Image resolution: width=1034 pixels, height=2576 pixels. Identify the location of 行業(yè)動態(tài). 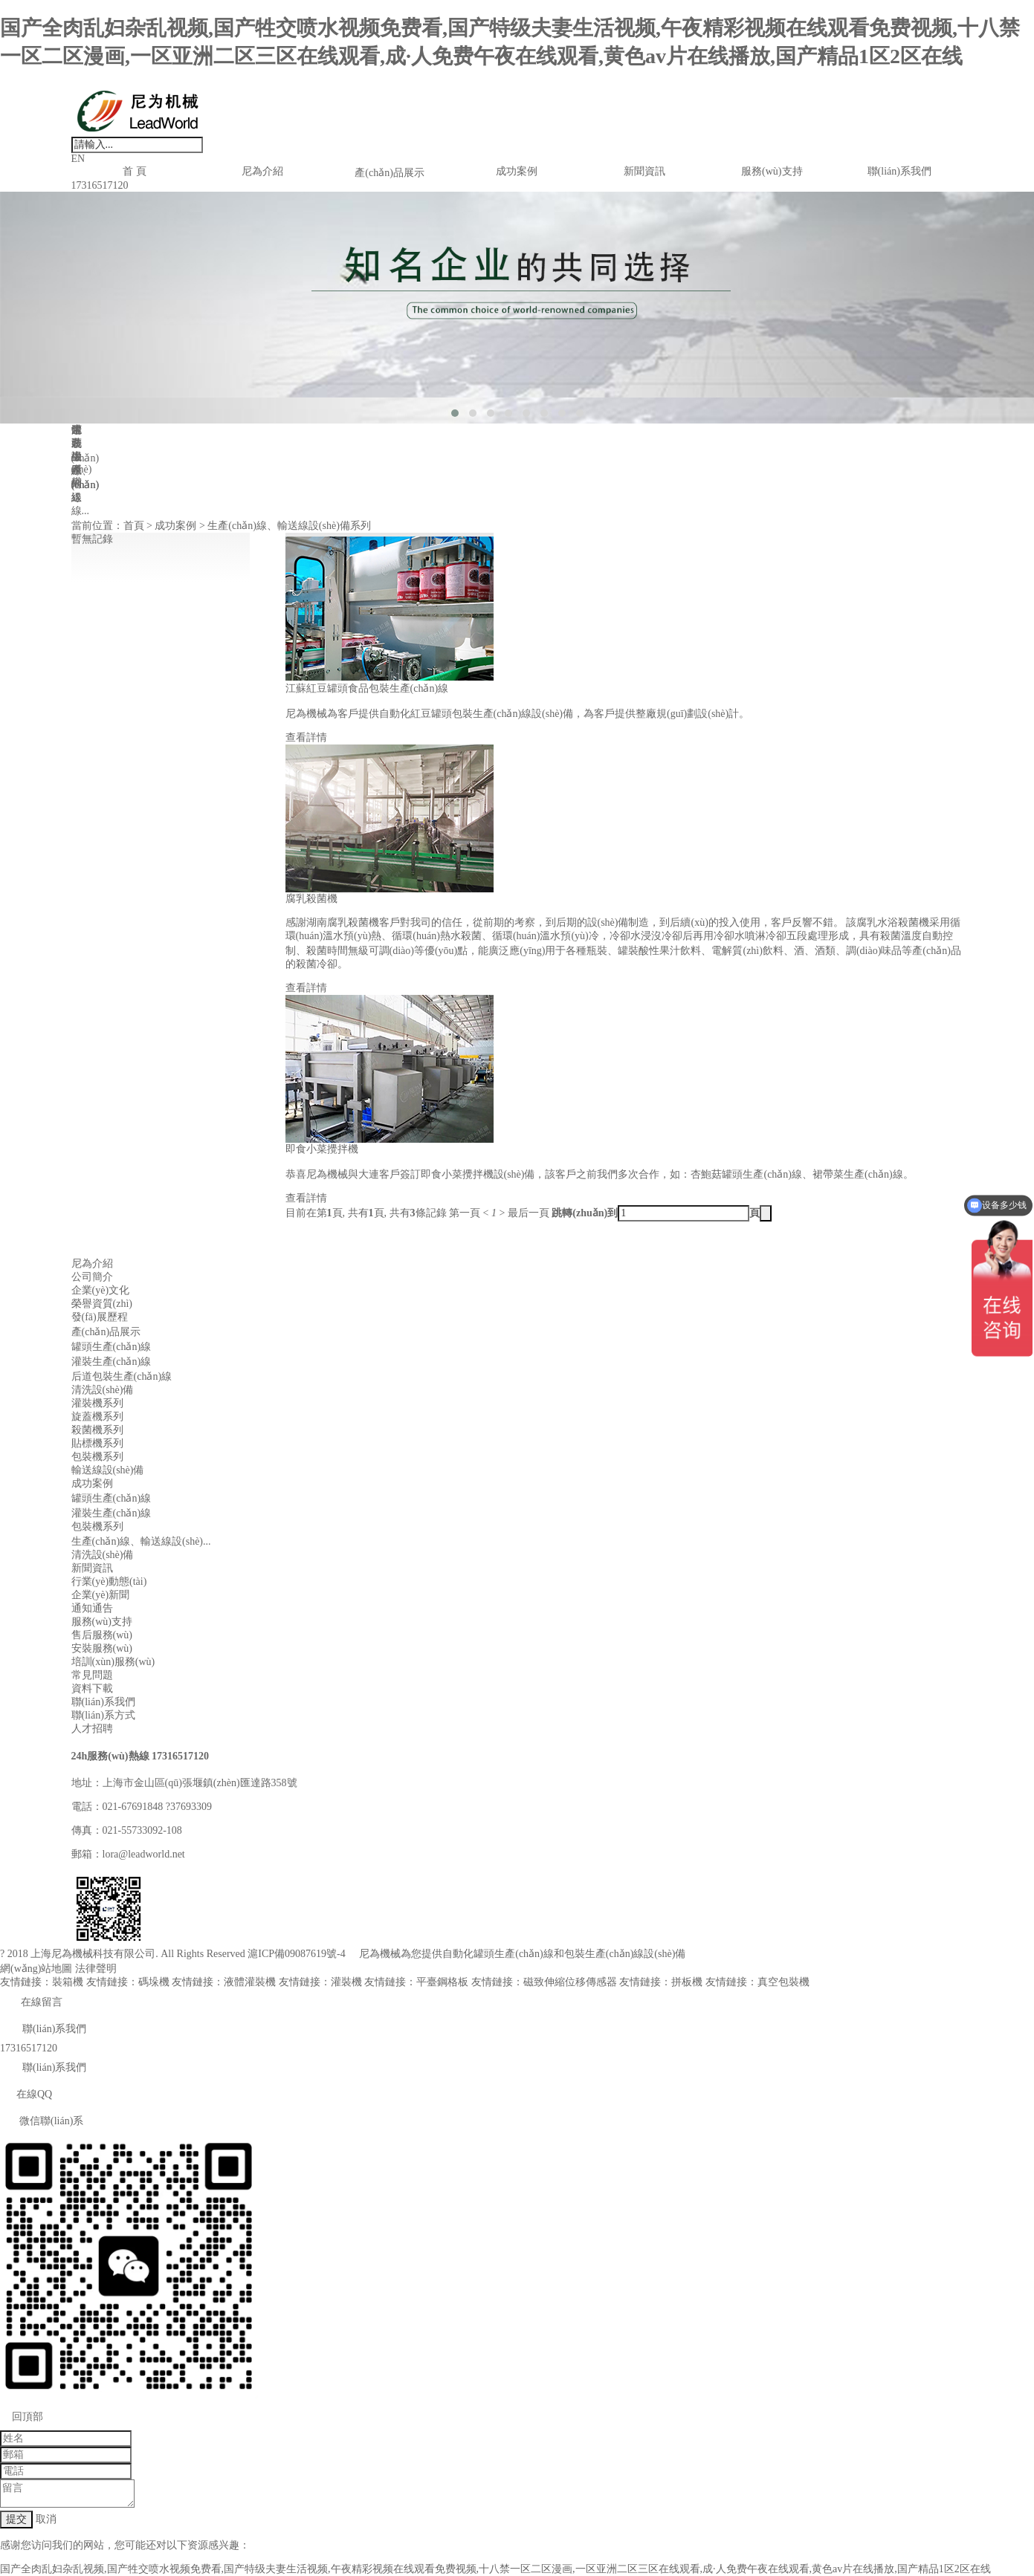
(109, 1581).